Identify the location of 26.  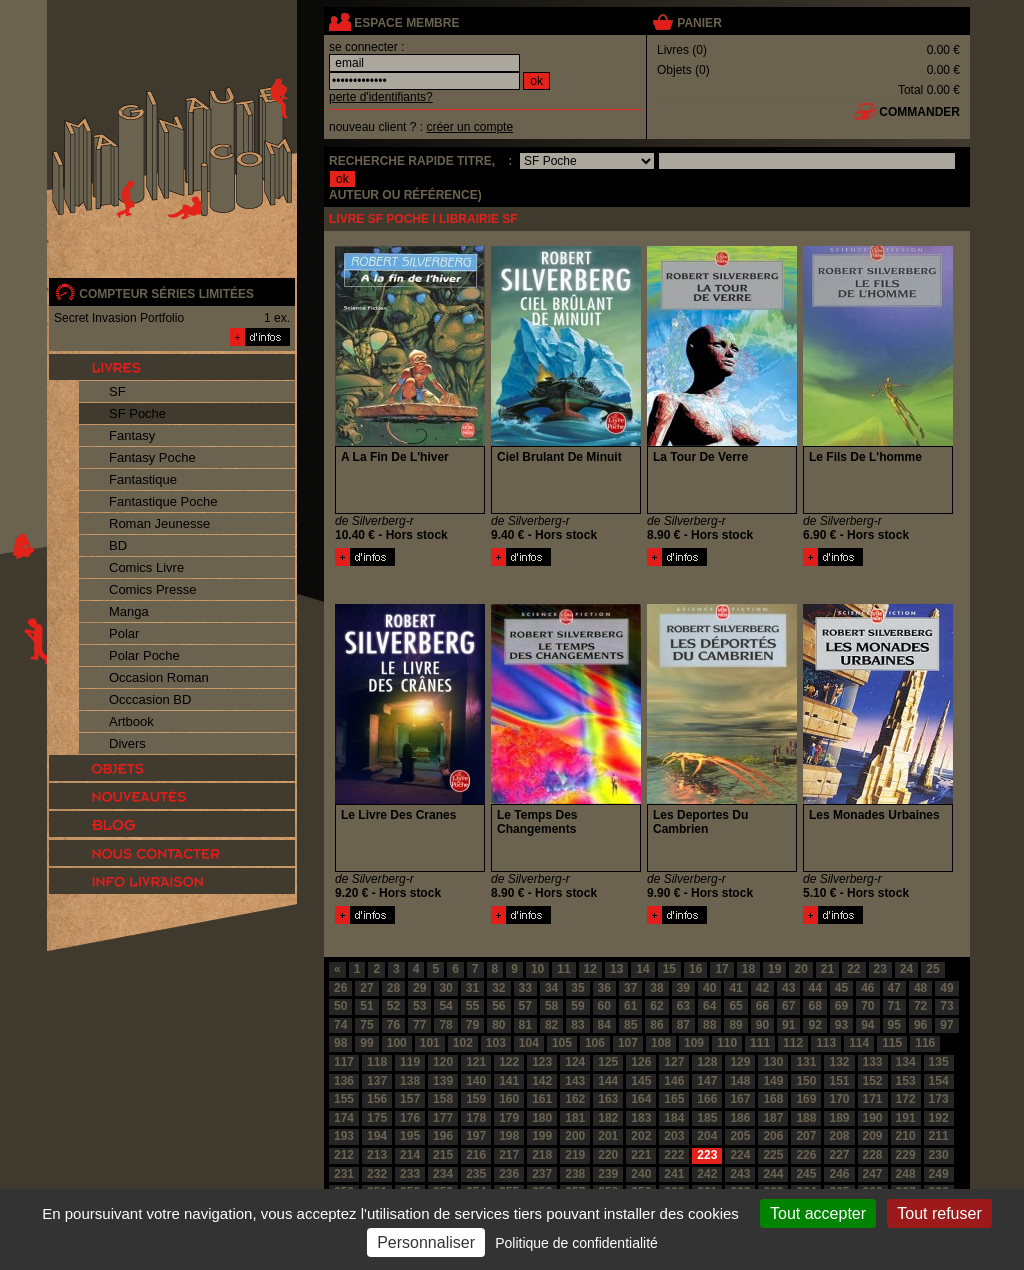
(340, 988).